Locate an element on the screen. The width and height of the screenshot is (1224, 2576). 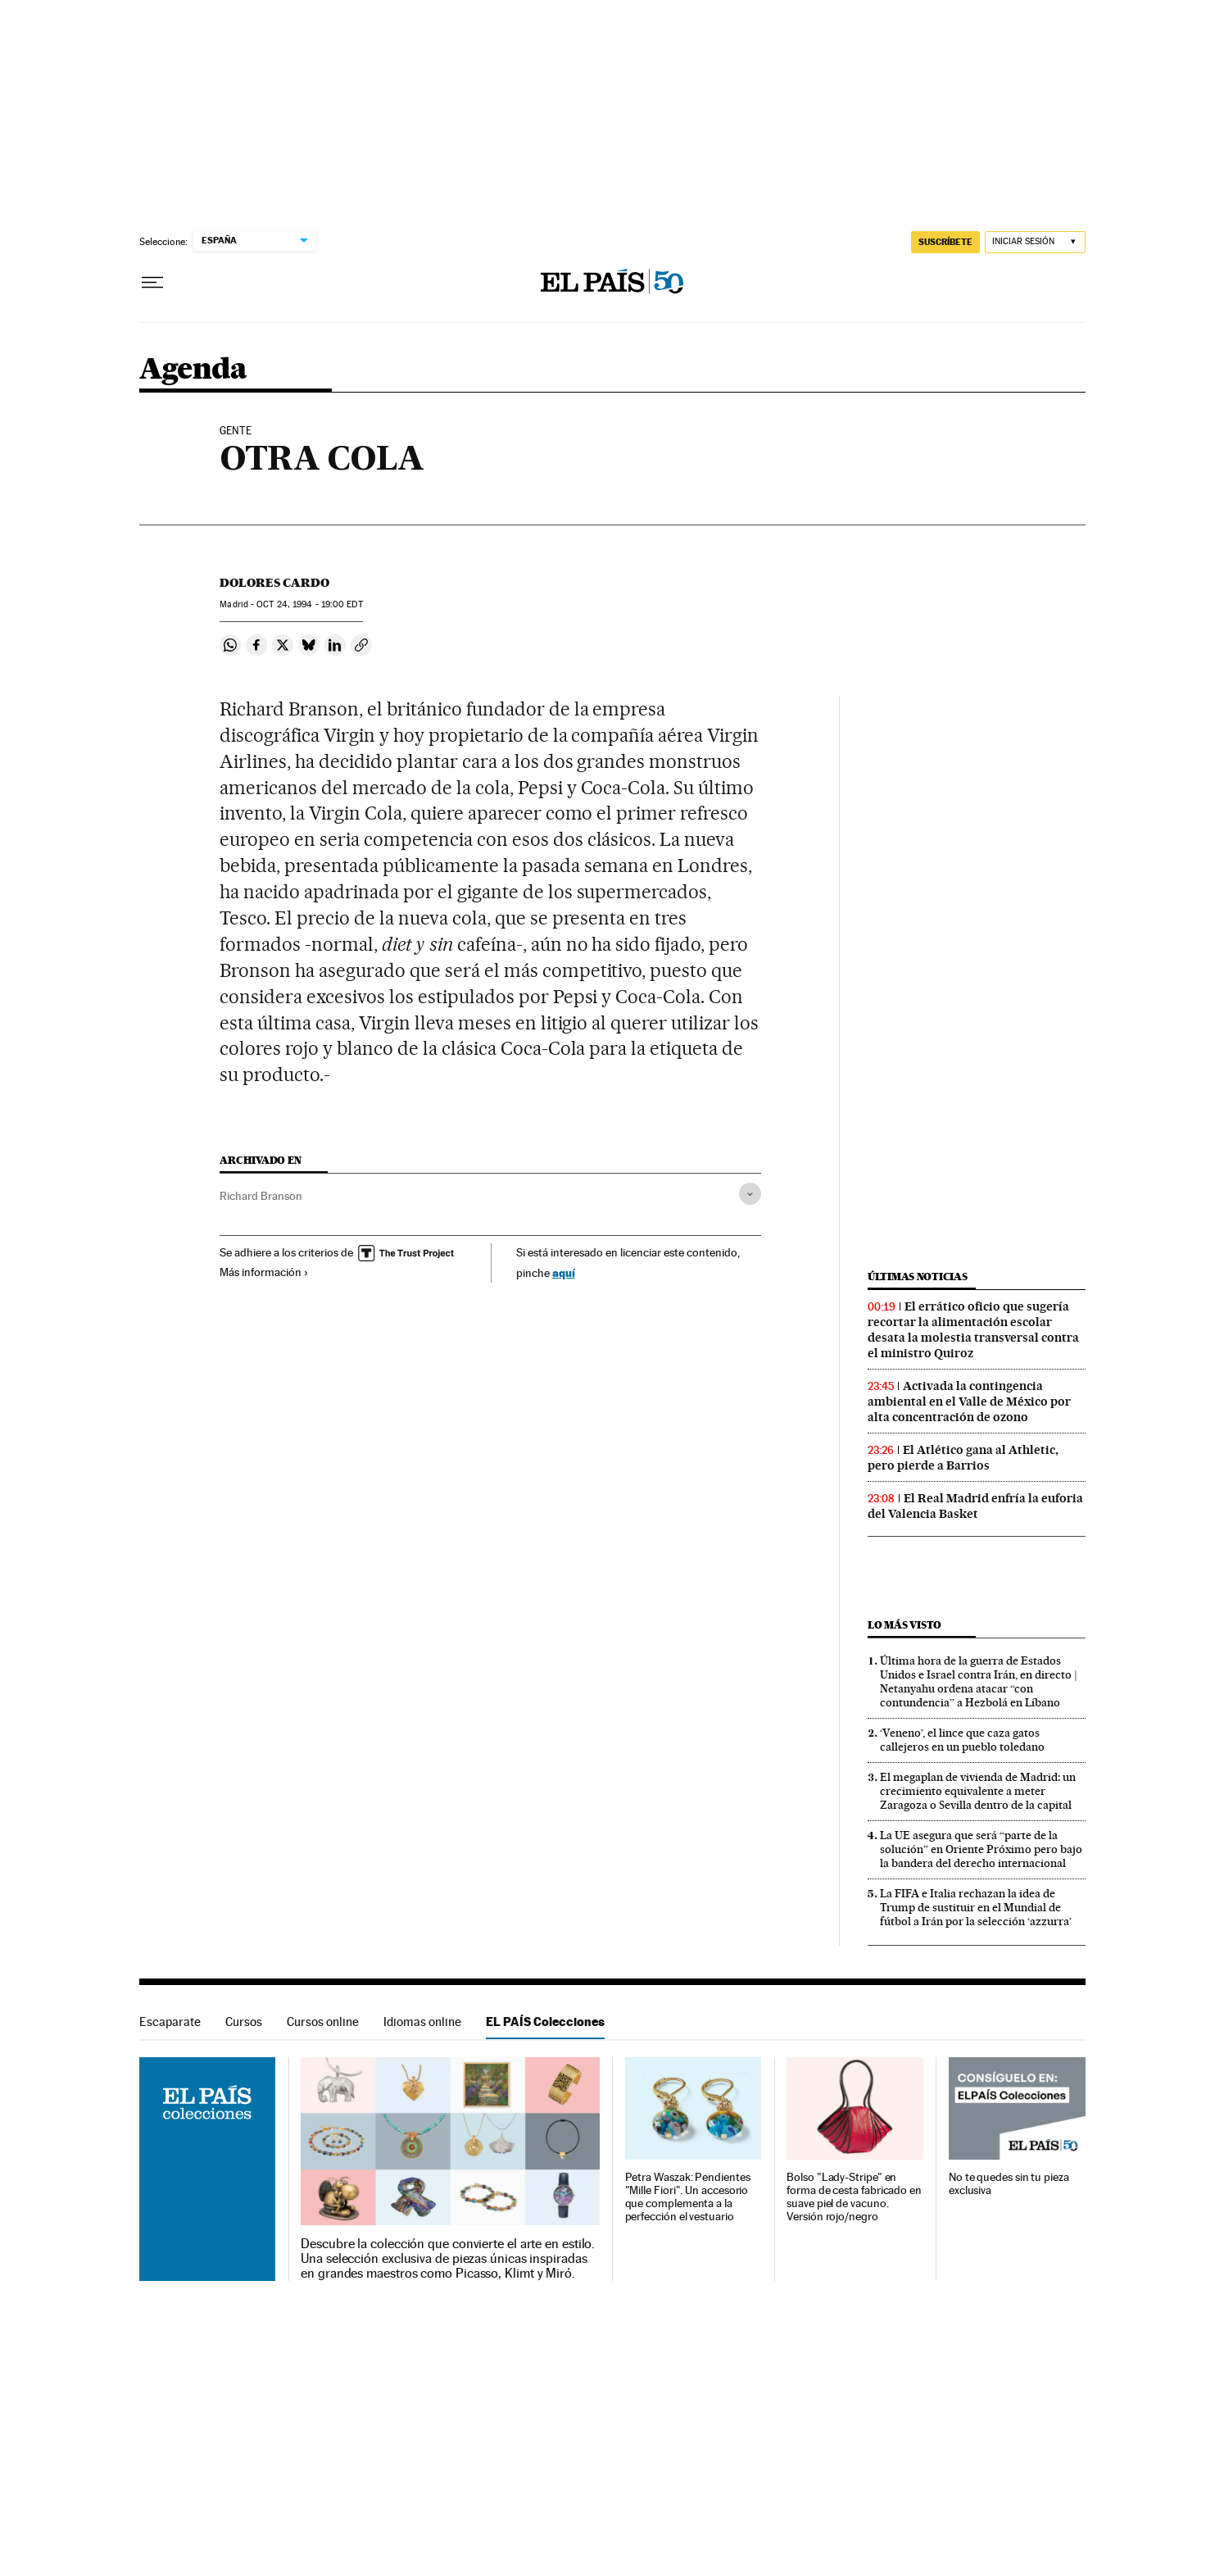
Activada la contingencia ambiental en el Valle de México por alta concentración de ozono is located at coordinates (969, 1401).